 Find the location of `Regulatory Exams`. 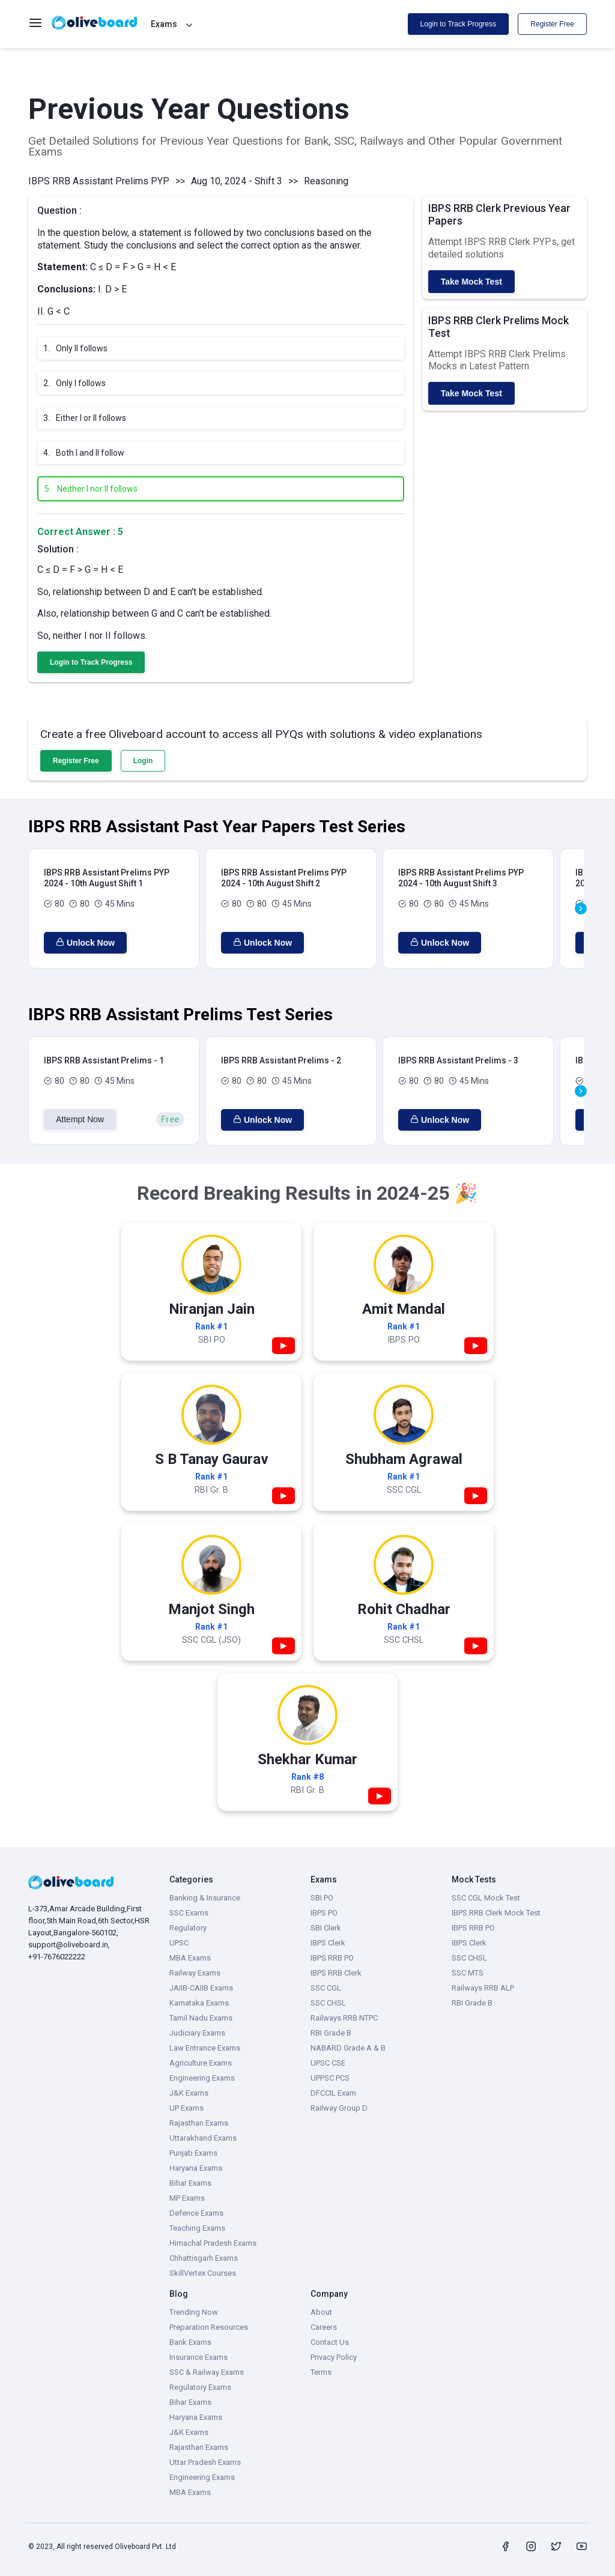

Regulatory Exams is located at coordinates (200, 2387).